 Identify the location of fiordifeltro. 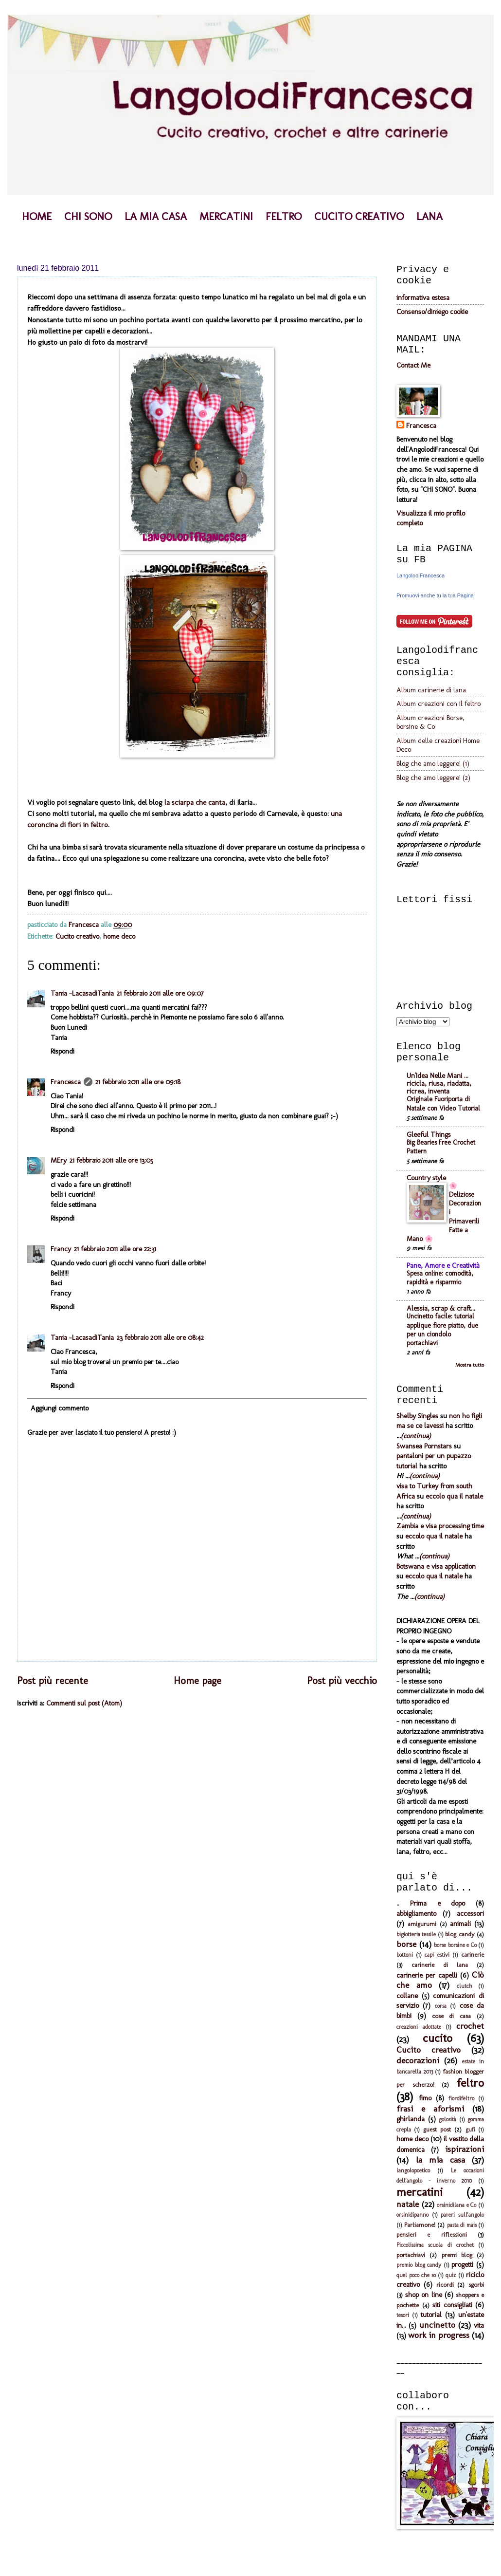
(461, 2098).